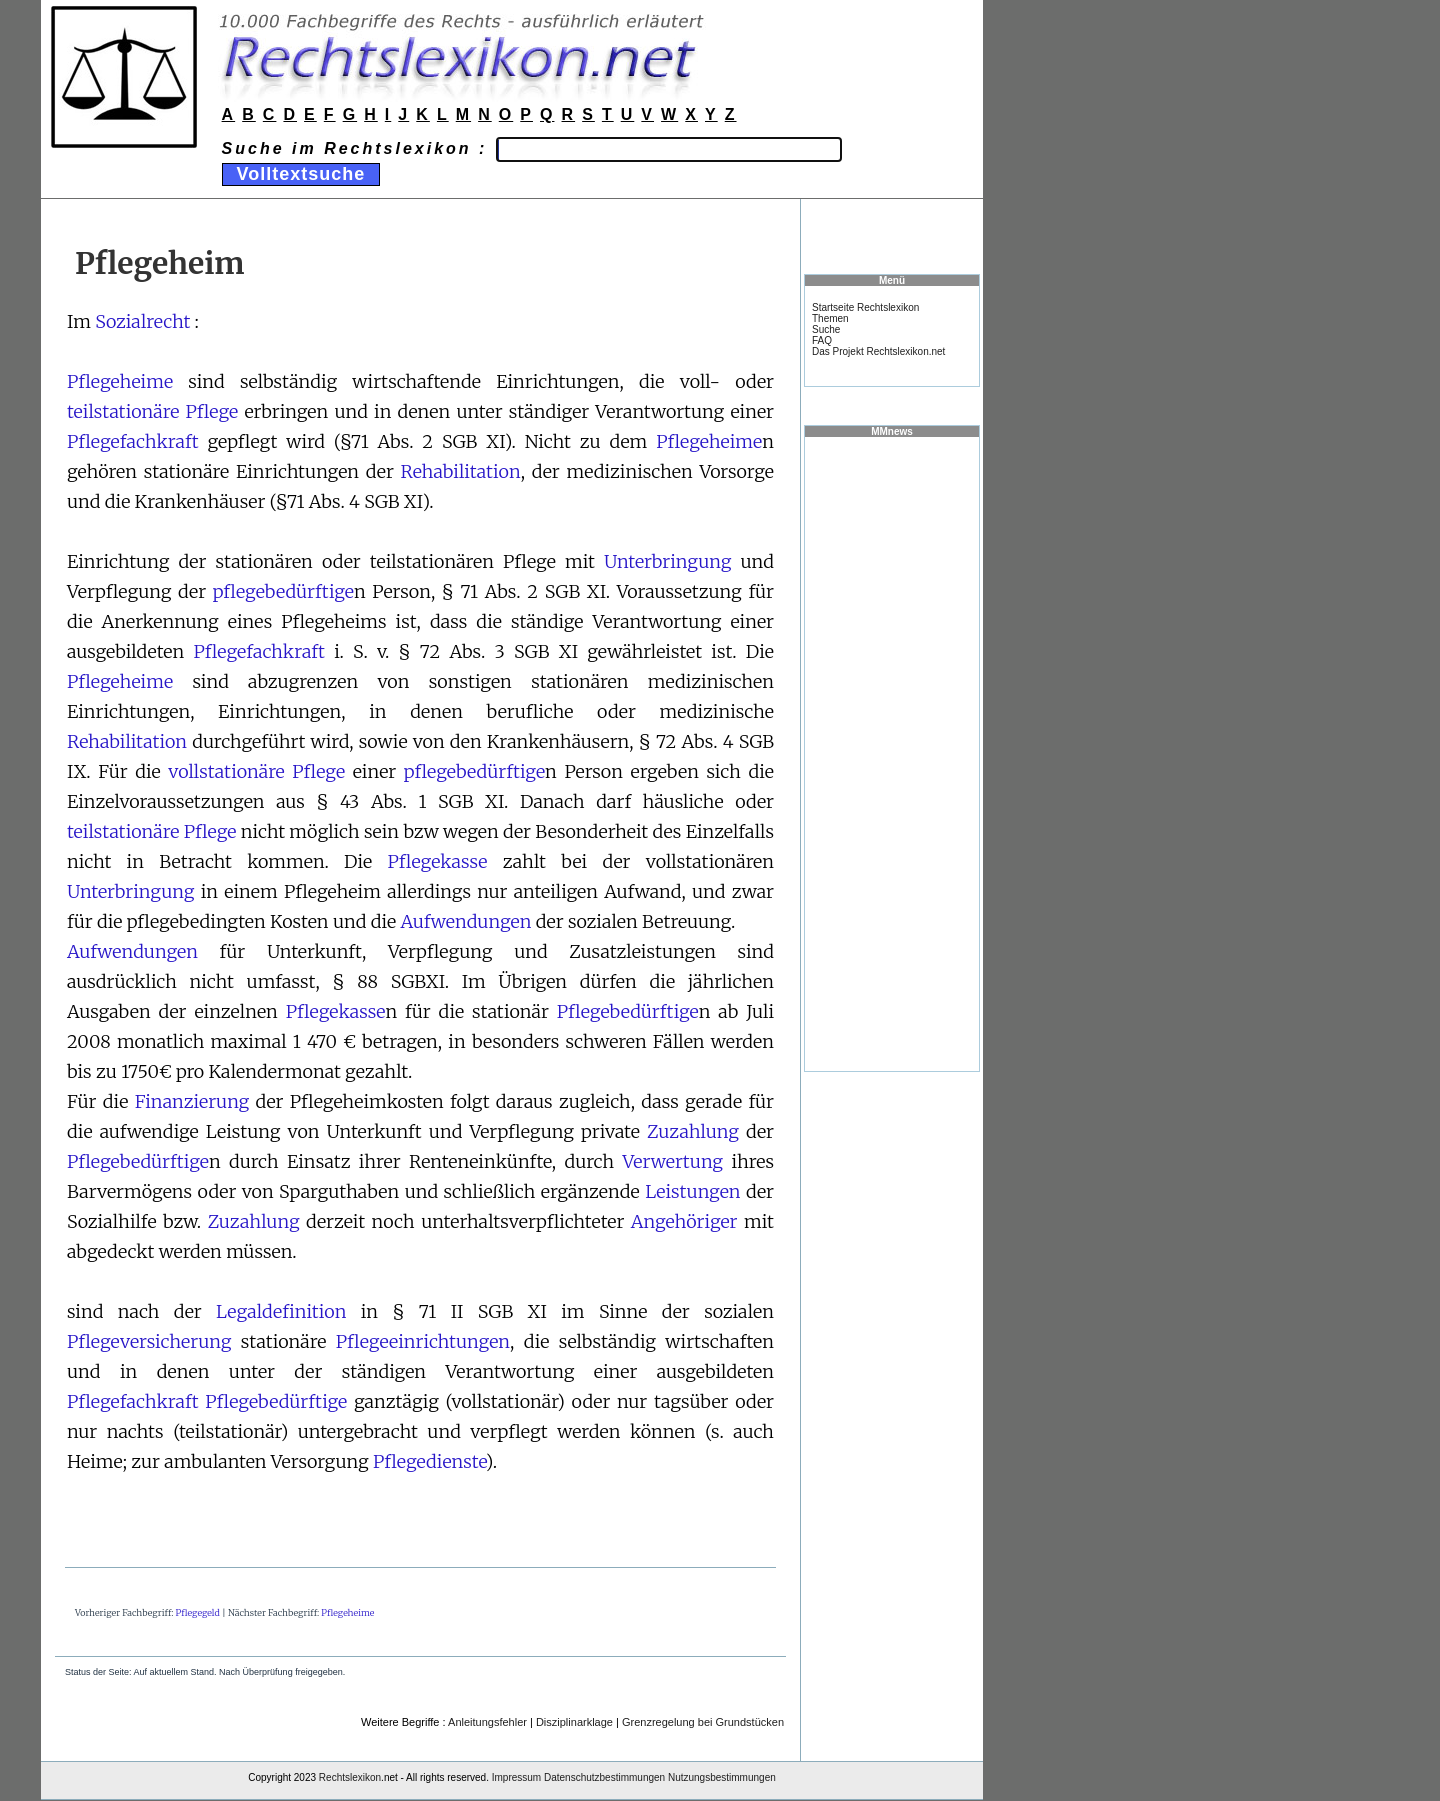 The height and width of the screenshot is (1801, 1440). Describe the element at coordinates (628, 1011) in the screenshot. I see `Pflegebedürftige` at that location.